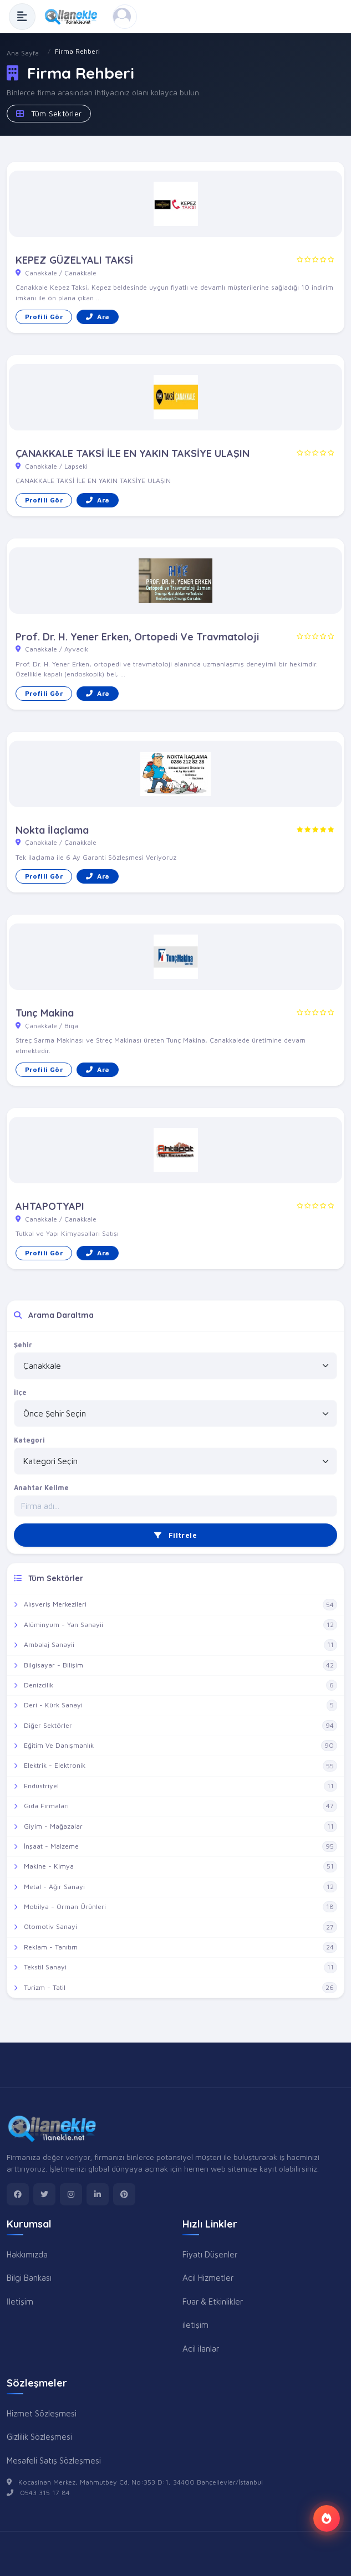 This screenshot has height=2576, width=351. I want to click on Fuar & Etkinlikler, so click(212, 2301).